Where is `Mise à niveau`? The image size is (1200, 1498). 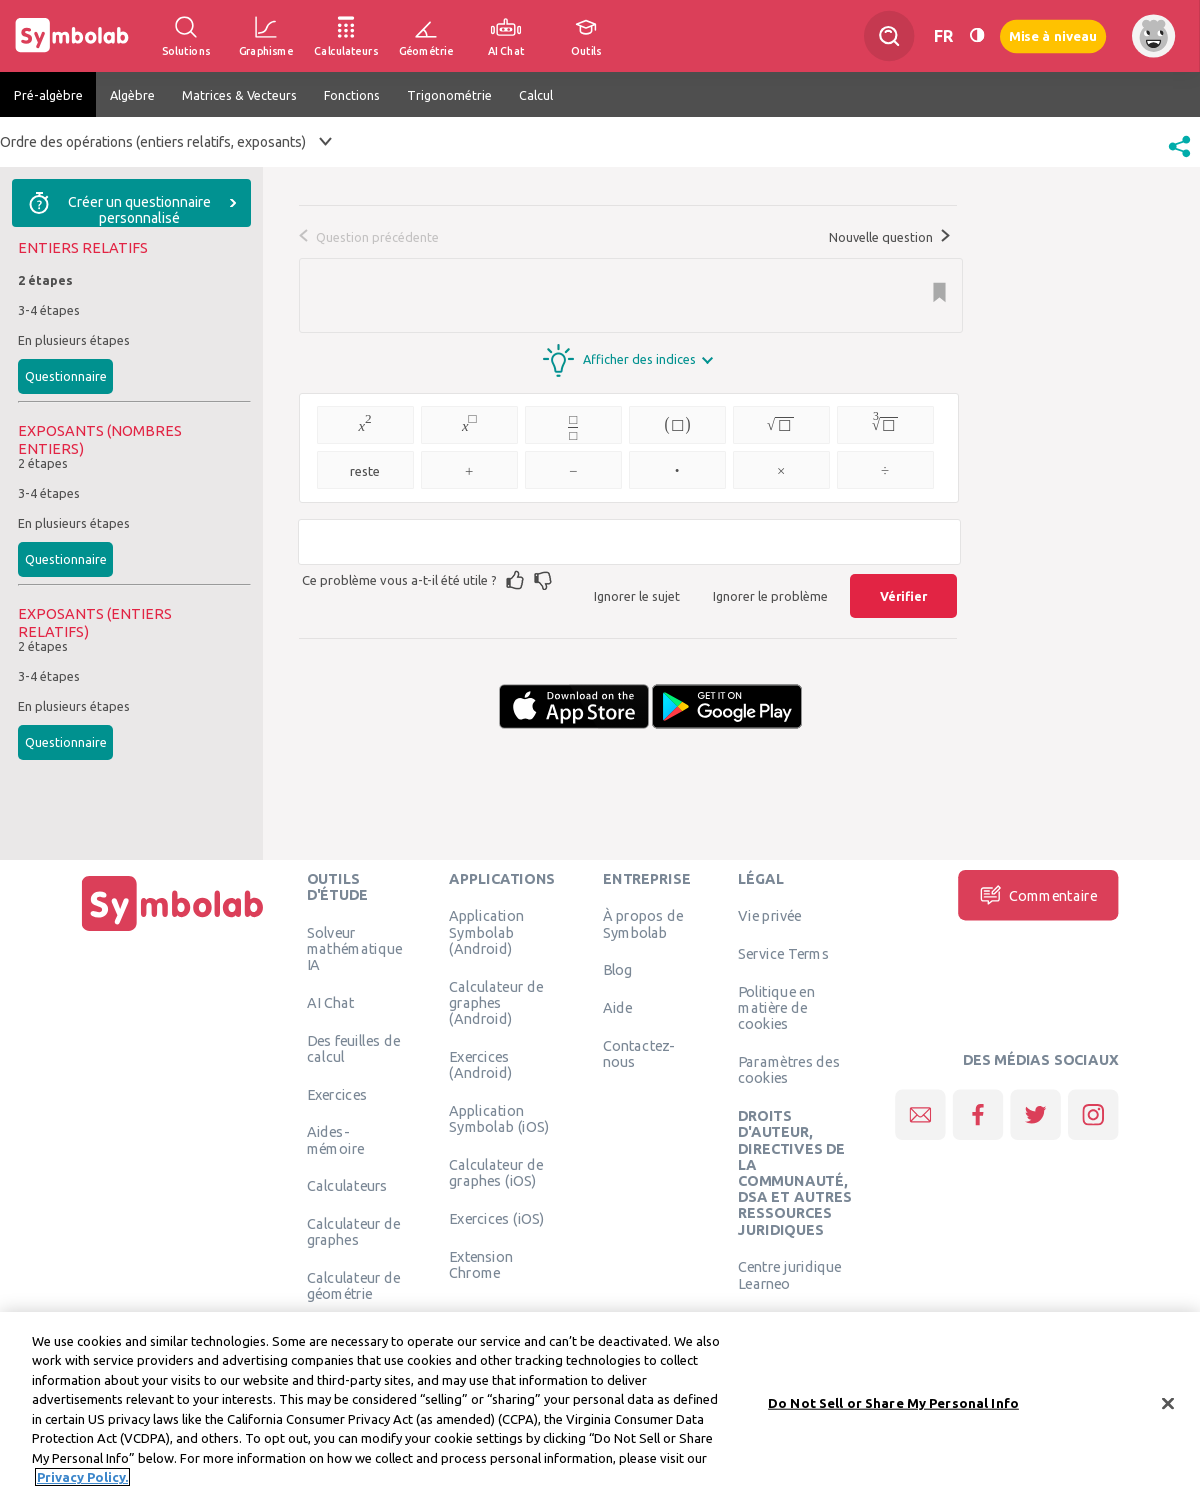
Mise à niveau is located at coordinates (1053, 35).